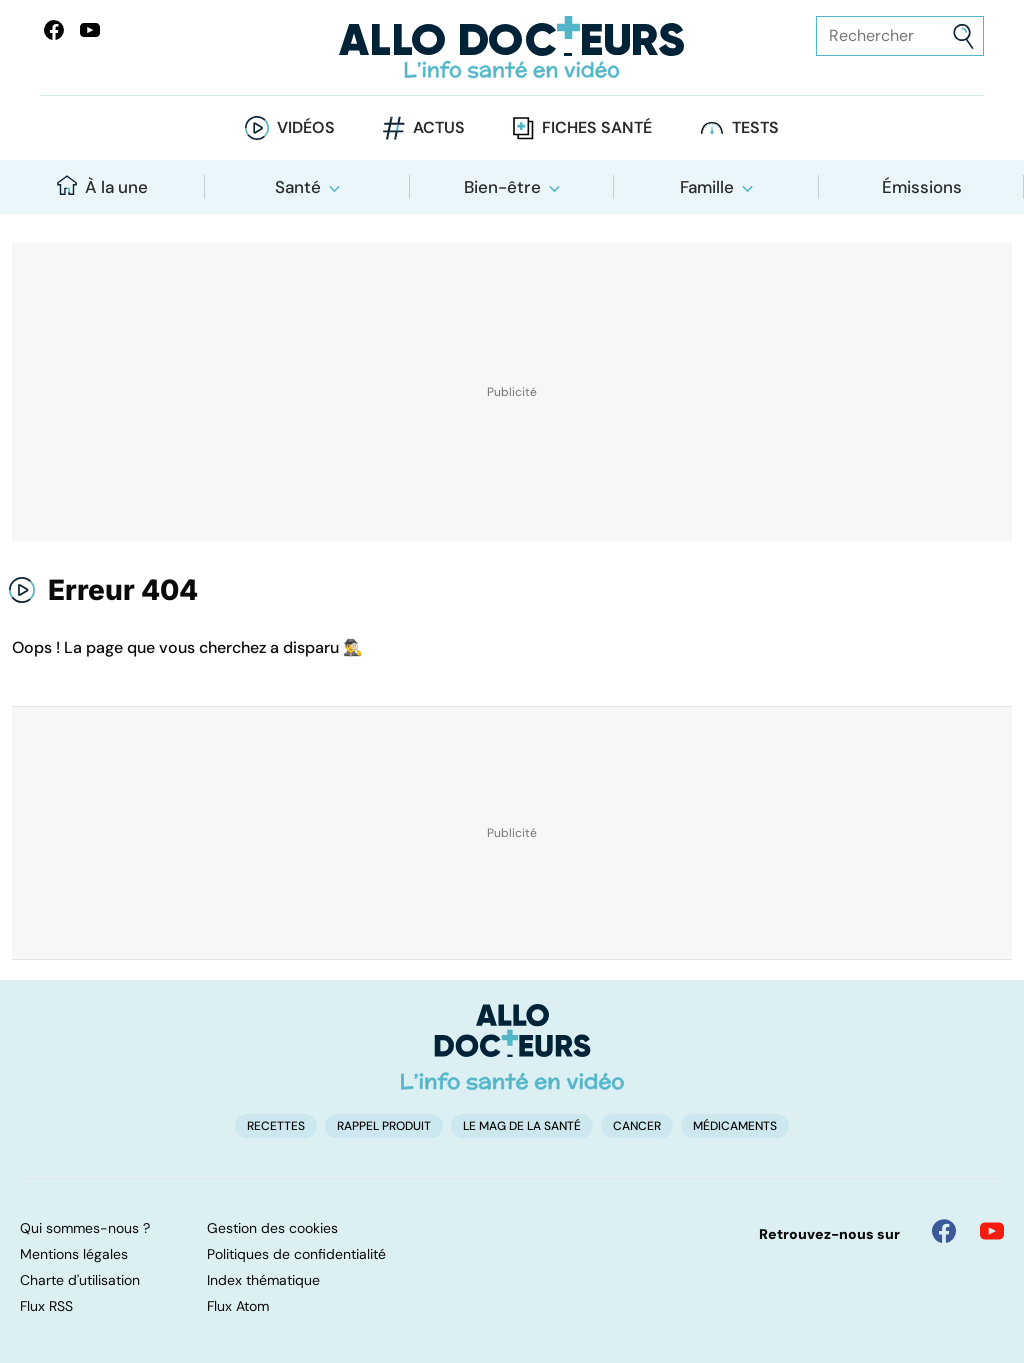 The height and width of the screenshot is (1363, 1024). Describe the element at coordinates (637, 1126) in the screenshot. I see `Cancer` at that location.